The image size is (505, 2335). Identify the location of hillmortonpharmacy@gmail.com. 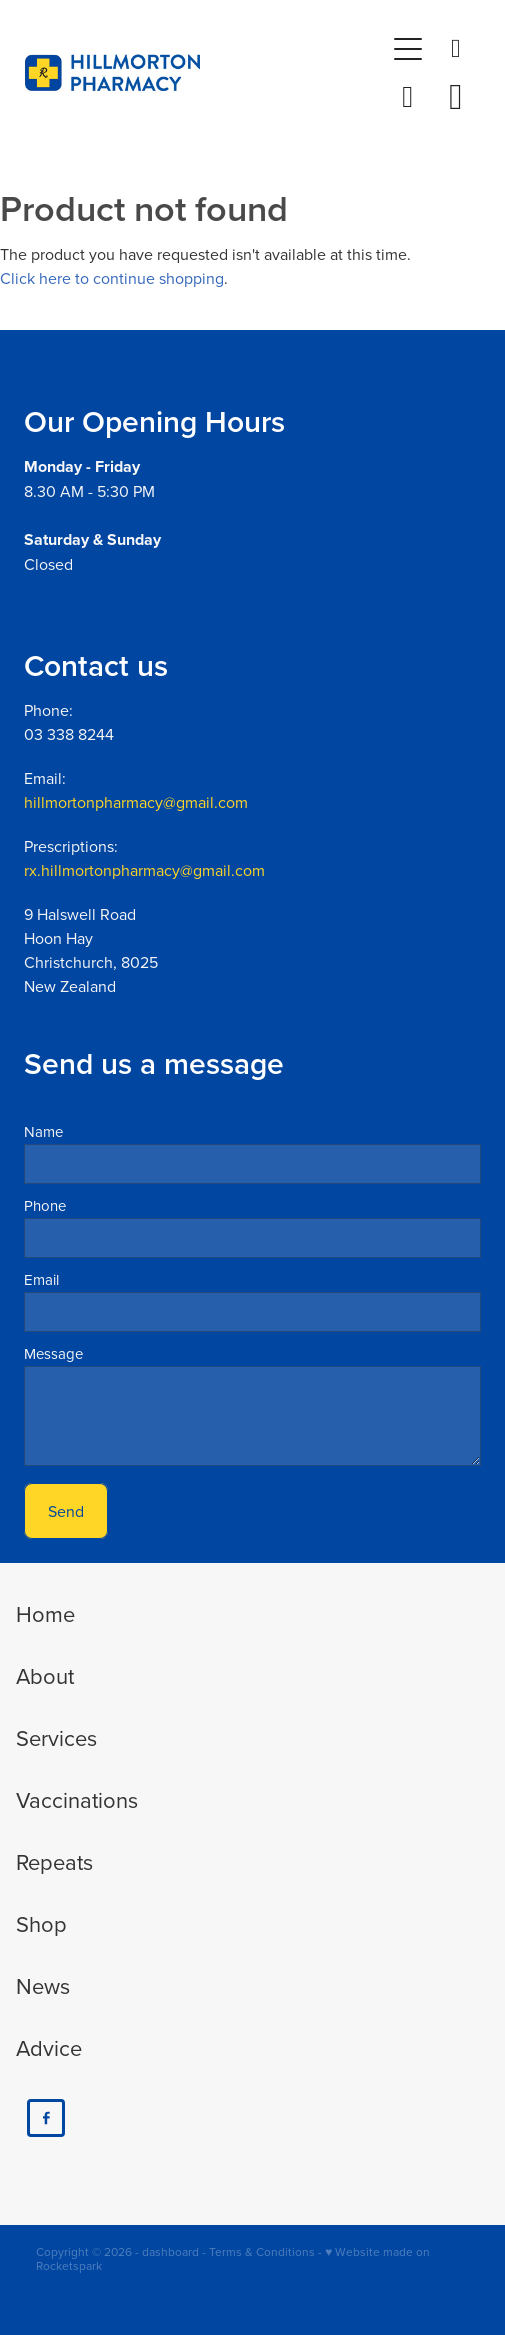
(136, 802).